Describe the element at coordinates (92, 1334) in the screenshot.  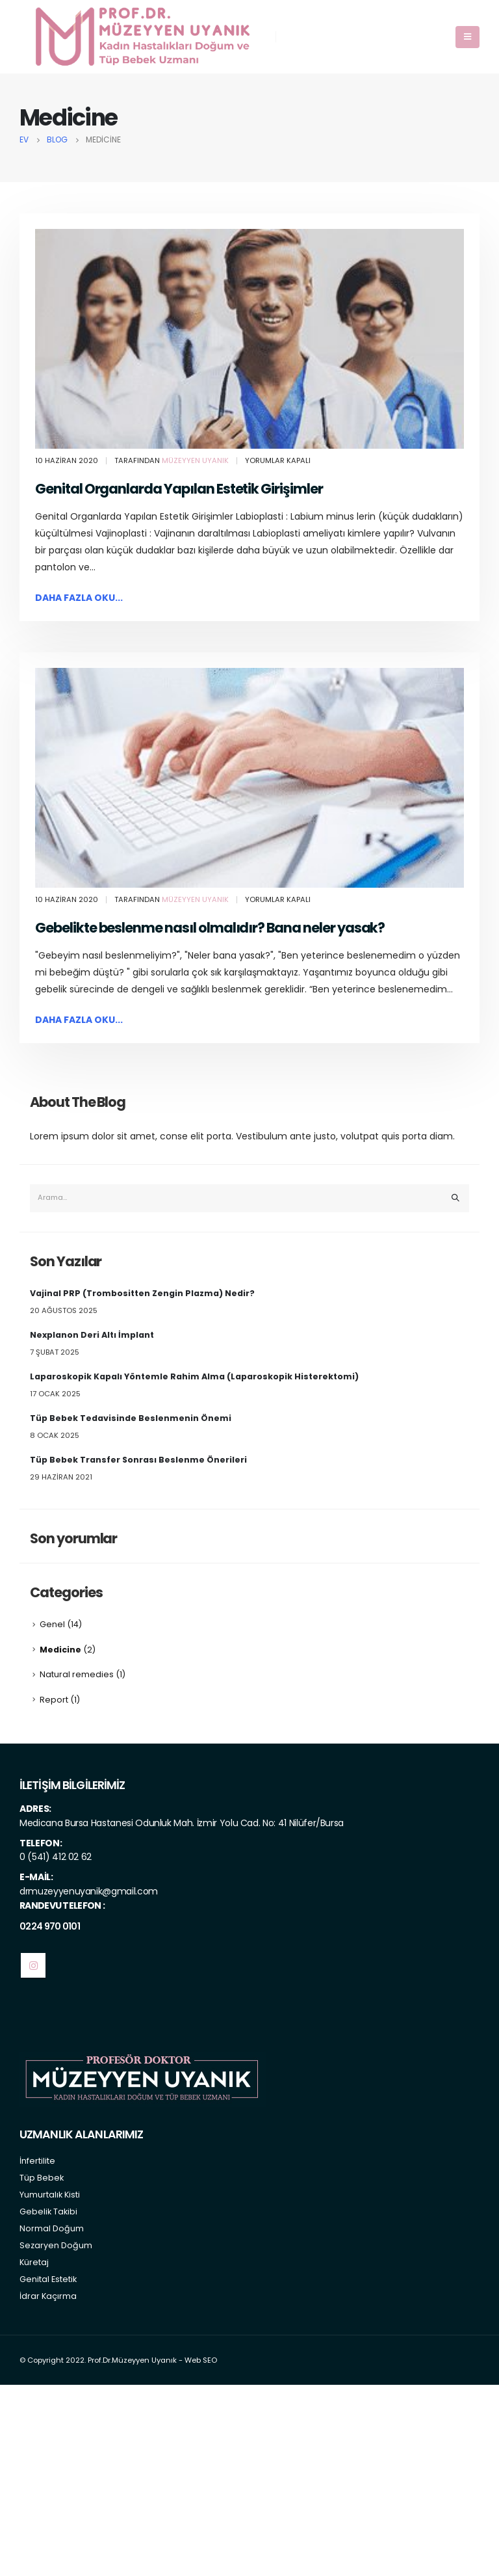
I see `Nexplanon Deri Altı İmplant` at that location.